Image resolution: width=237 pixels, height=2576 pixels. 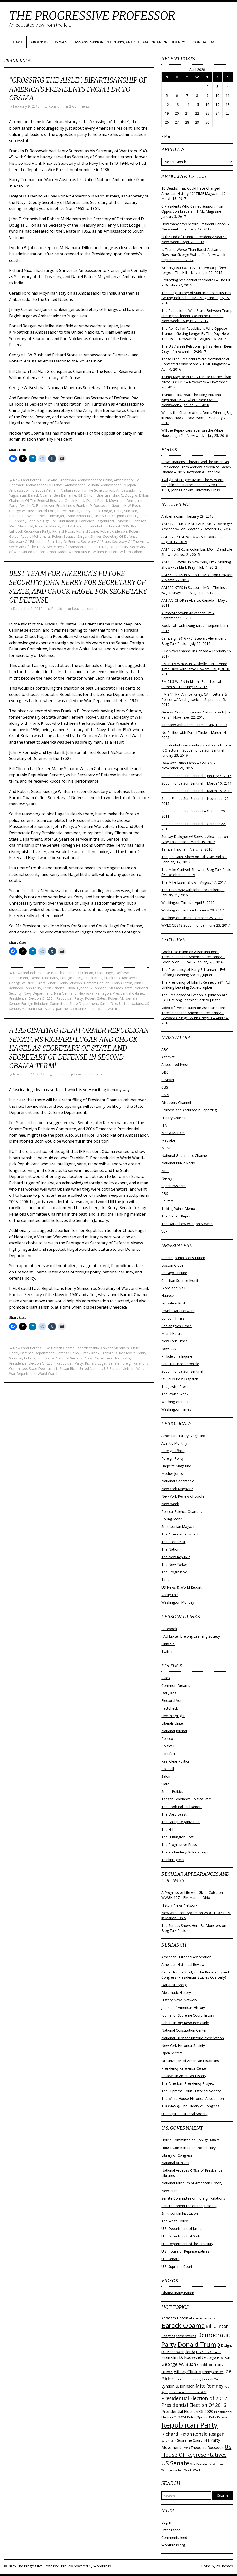 I want to click on FM 101.5 WNWS in Nashville, TN – Prime Time Drive with Steve Bowers – August 18, 2015, so click(x=195, y=668).